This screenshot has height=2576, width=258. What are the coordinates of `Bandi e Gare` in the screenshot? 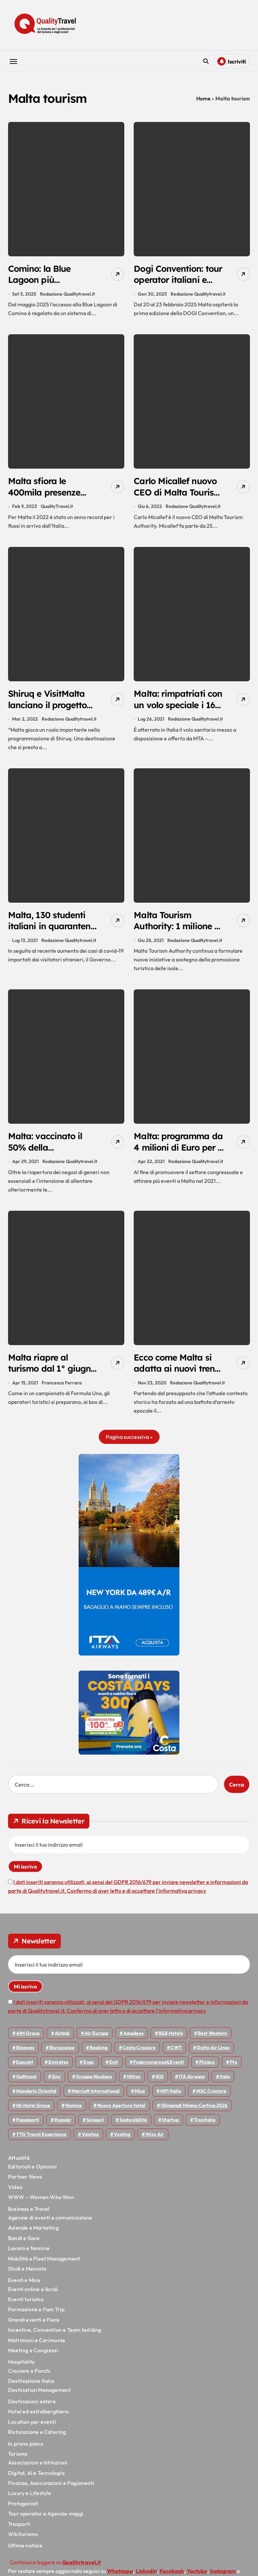 It's located at (24, 2244).